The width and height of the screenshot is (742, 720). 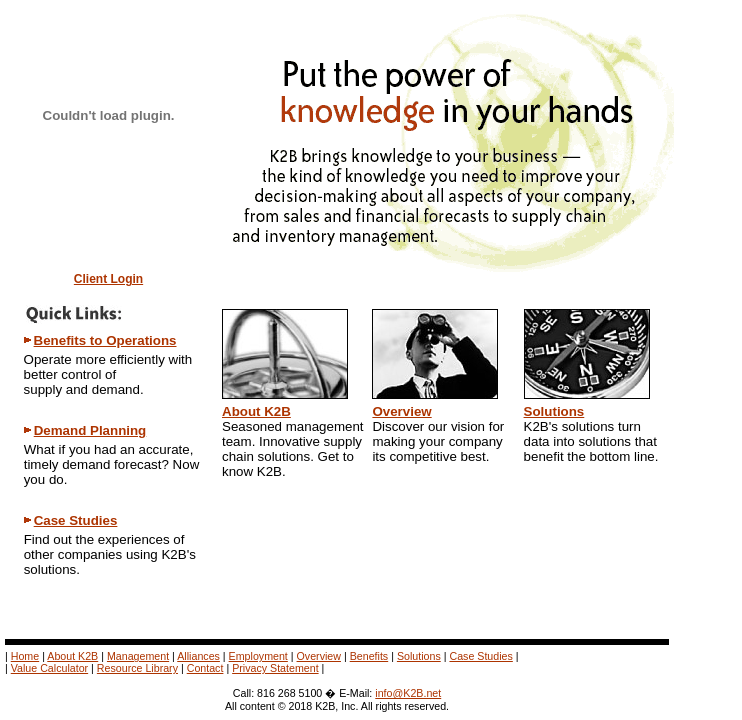 What do you see at coordinates (408, 693) in the screenshot?
I see `info@K2B.net` at bounding box center [408, 693].